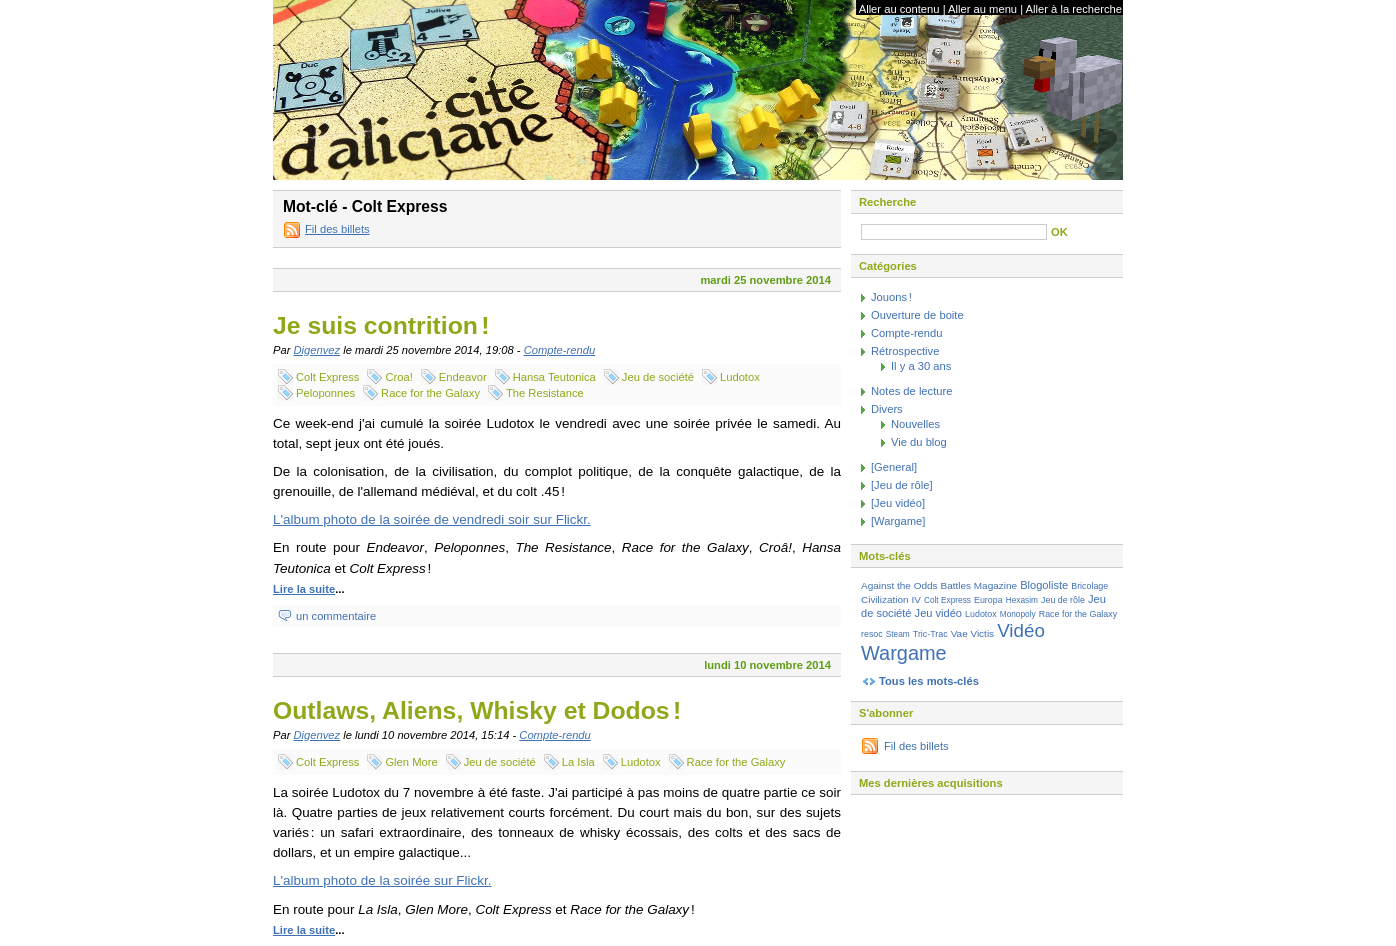 The image size is (1396, 946). What do you see at coordinates (898, 503) in the screenshot?
I see `[Jeu vidéo]` at bounding box center [898, 503].